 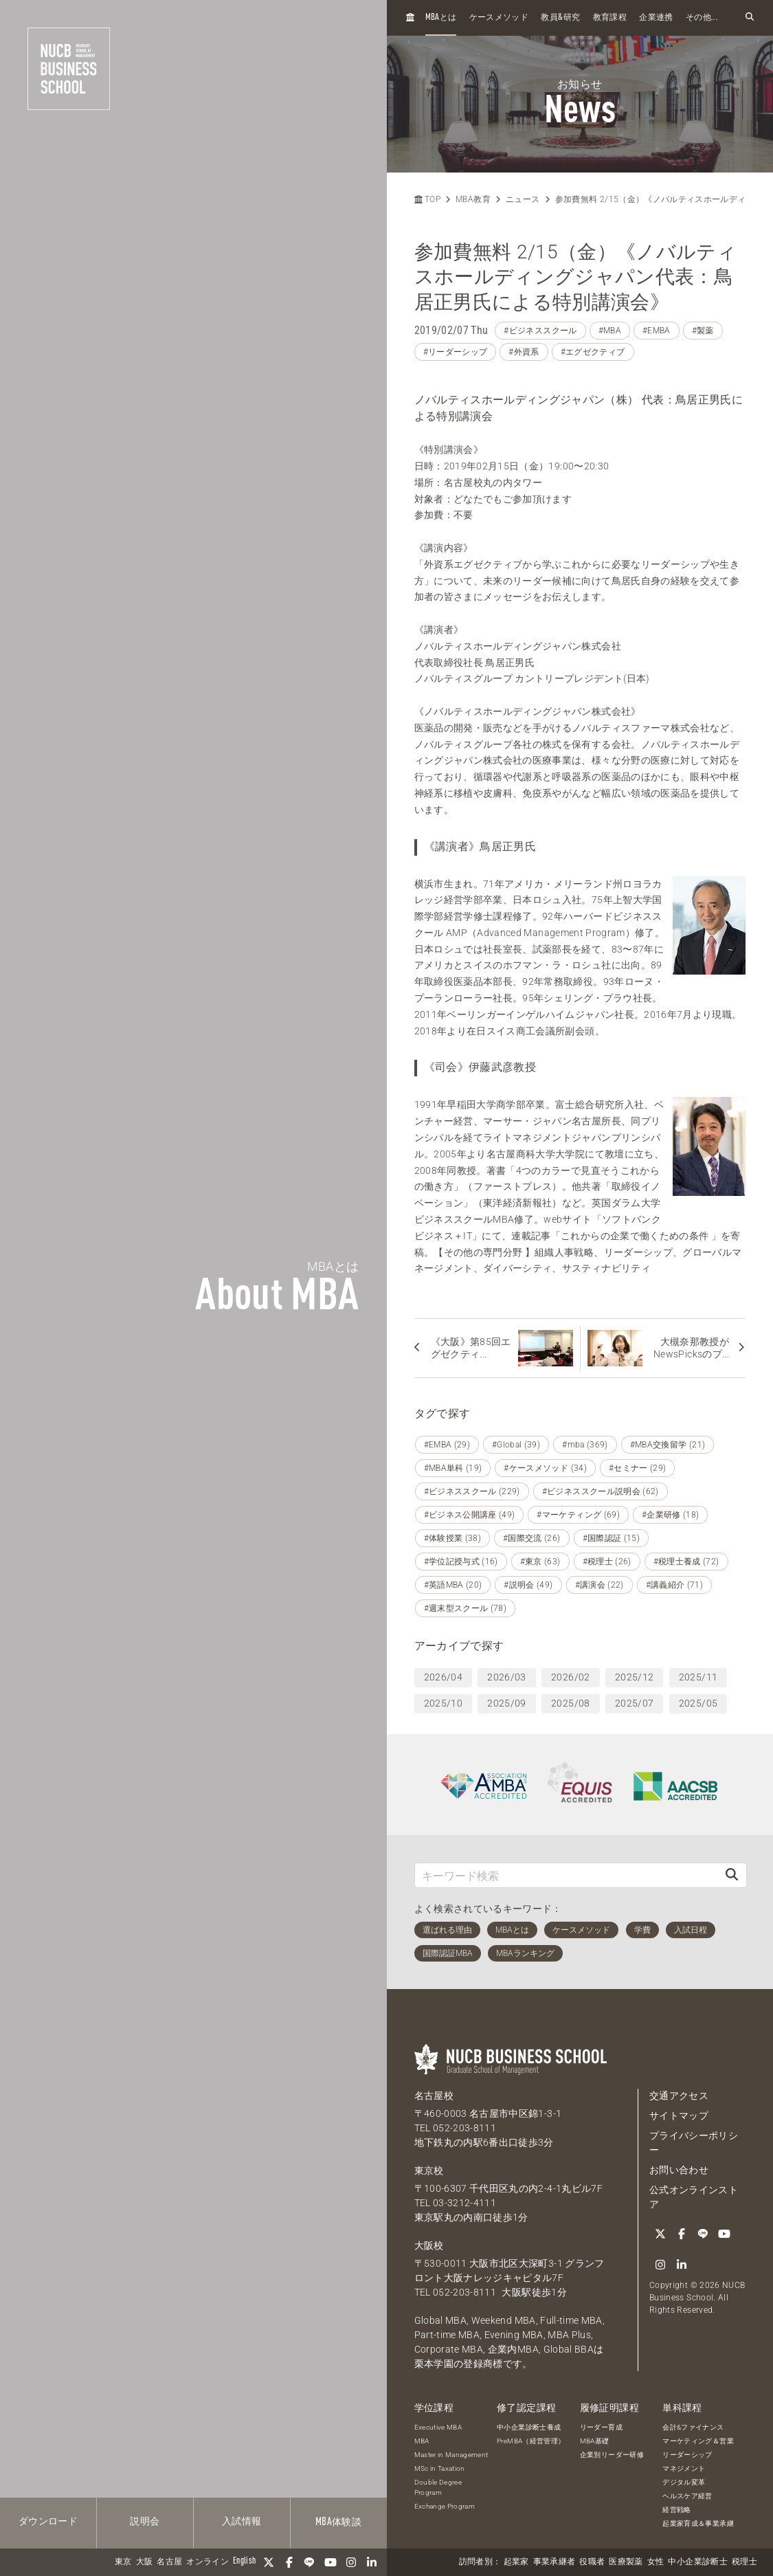 I want to click on 税理士, so click(x=744, y=2562).